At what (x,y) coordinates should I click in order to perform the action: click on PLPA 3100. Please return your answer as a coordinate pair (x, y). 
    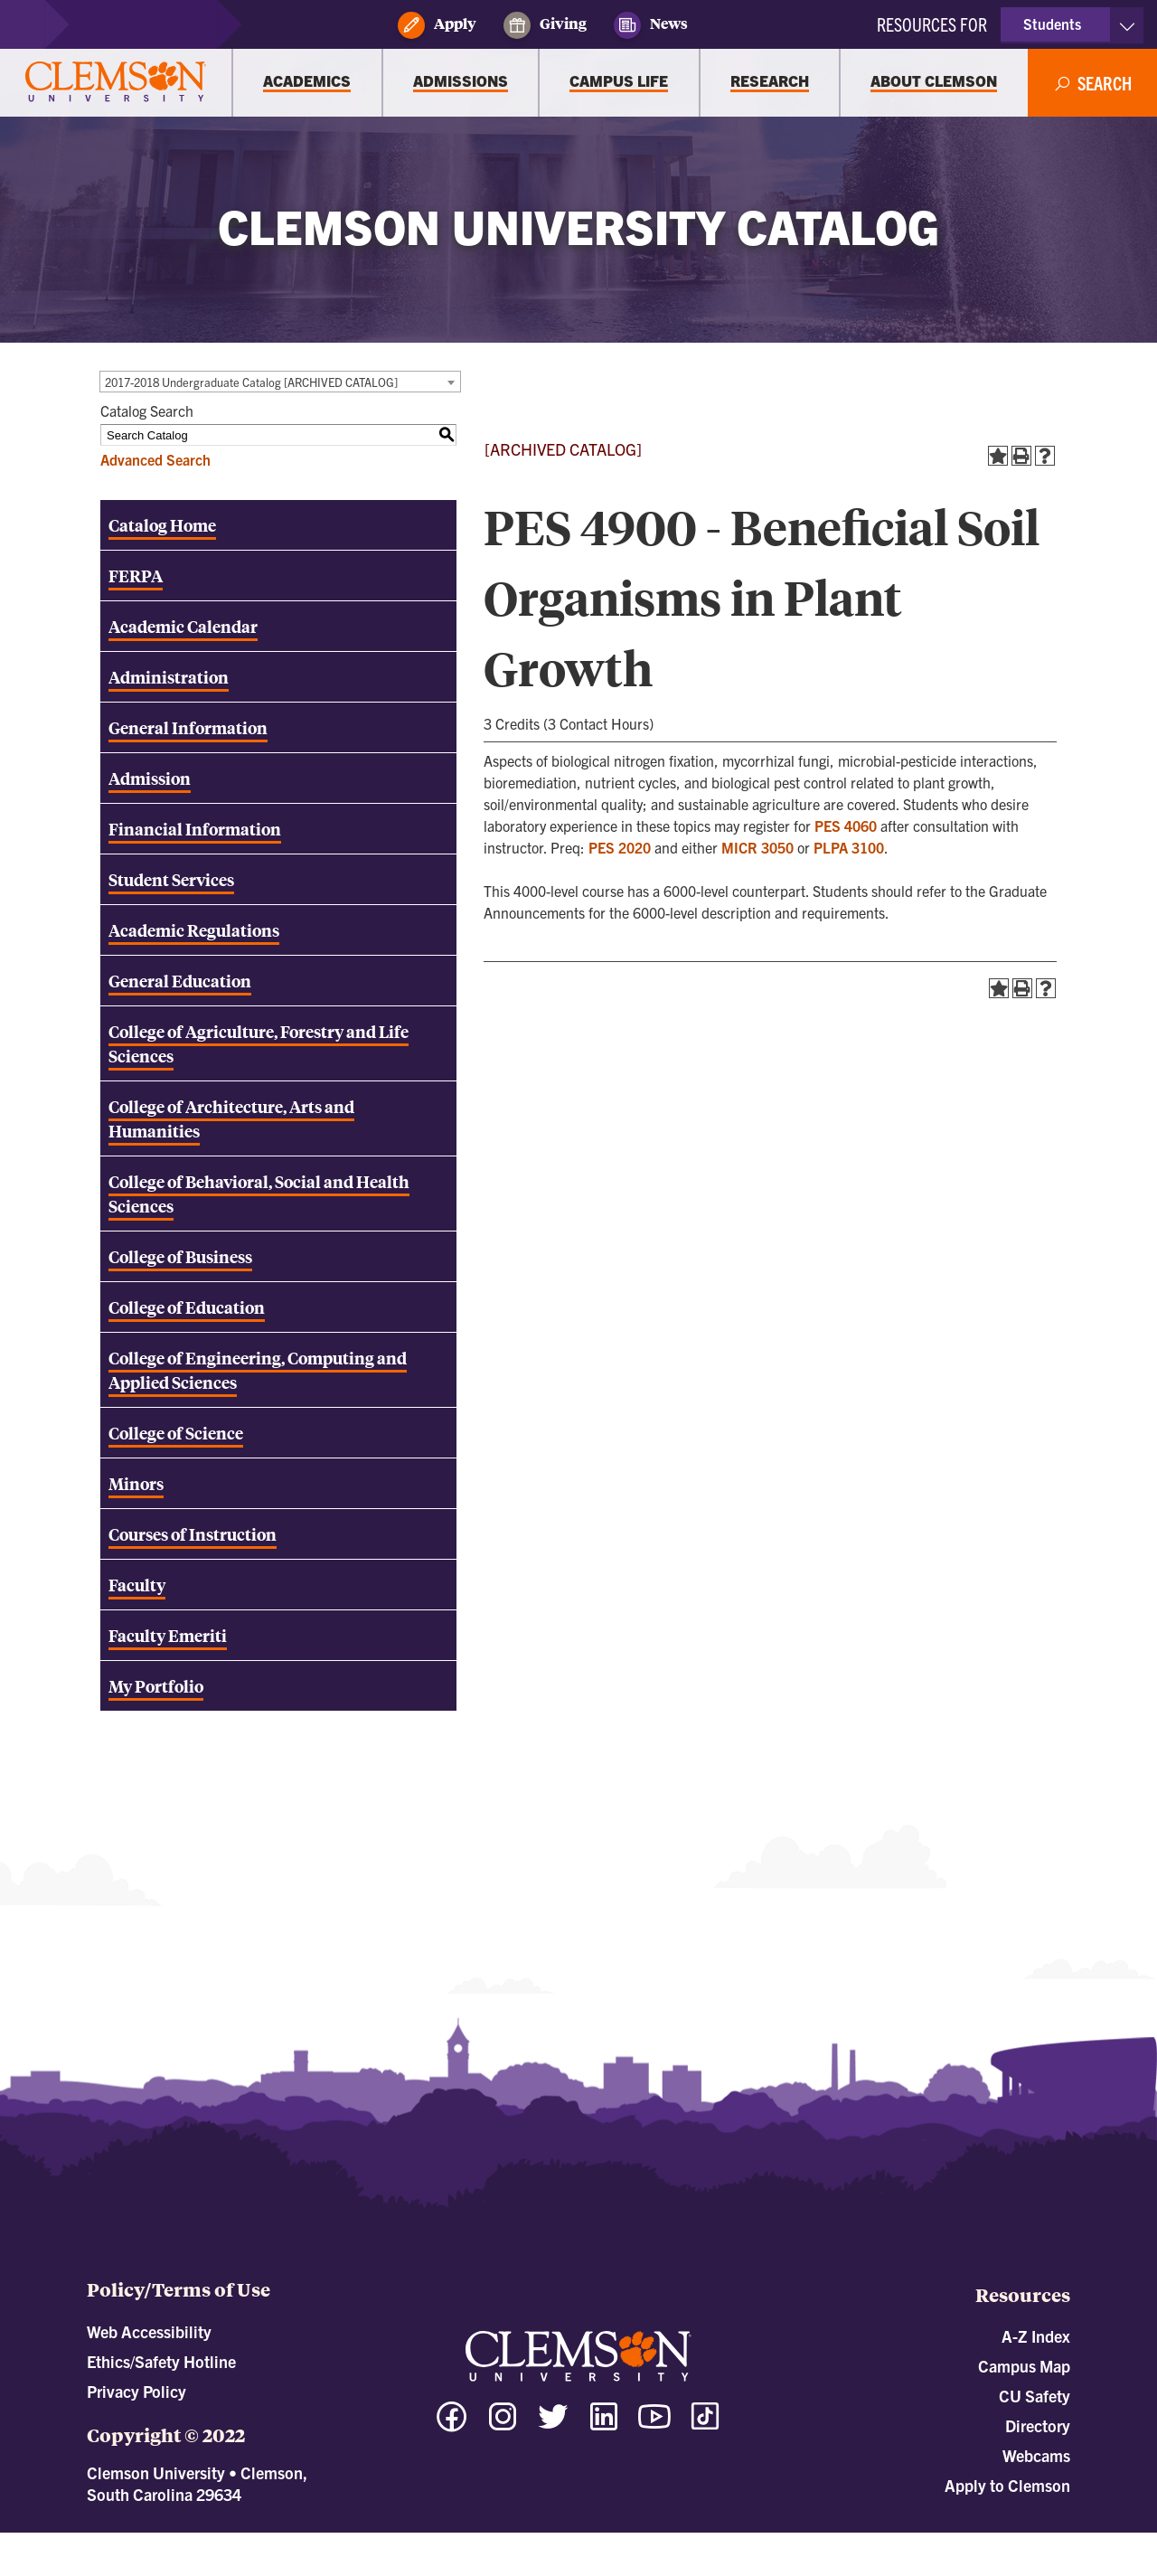
    Looking at the image, I should click on (849, 847).